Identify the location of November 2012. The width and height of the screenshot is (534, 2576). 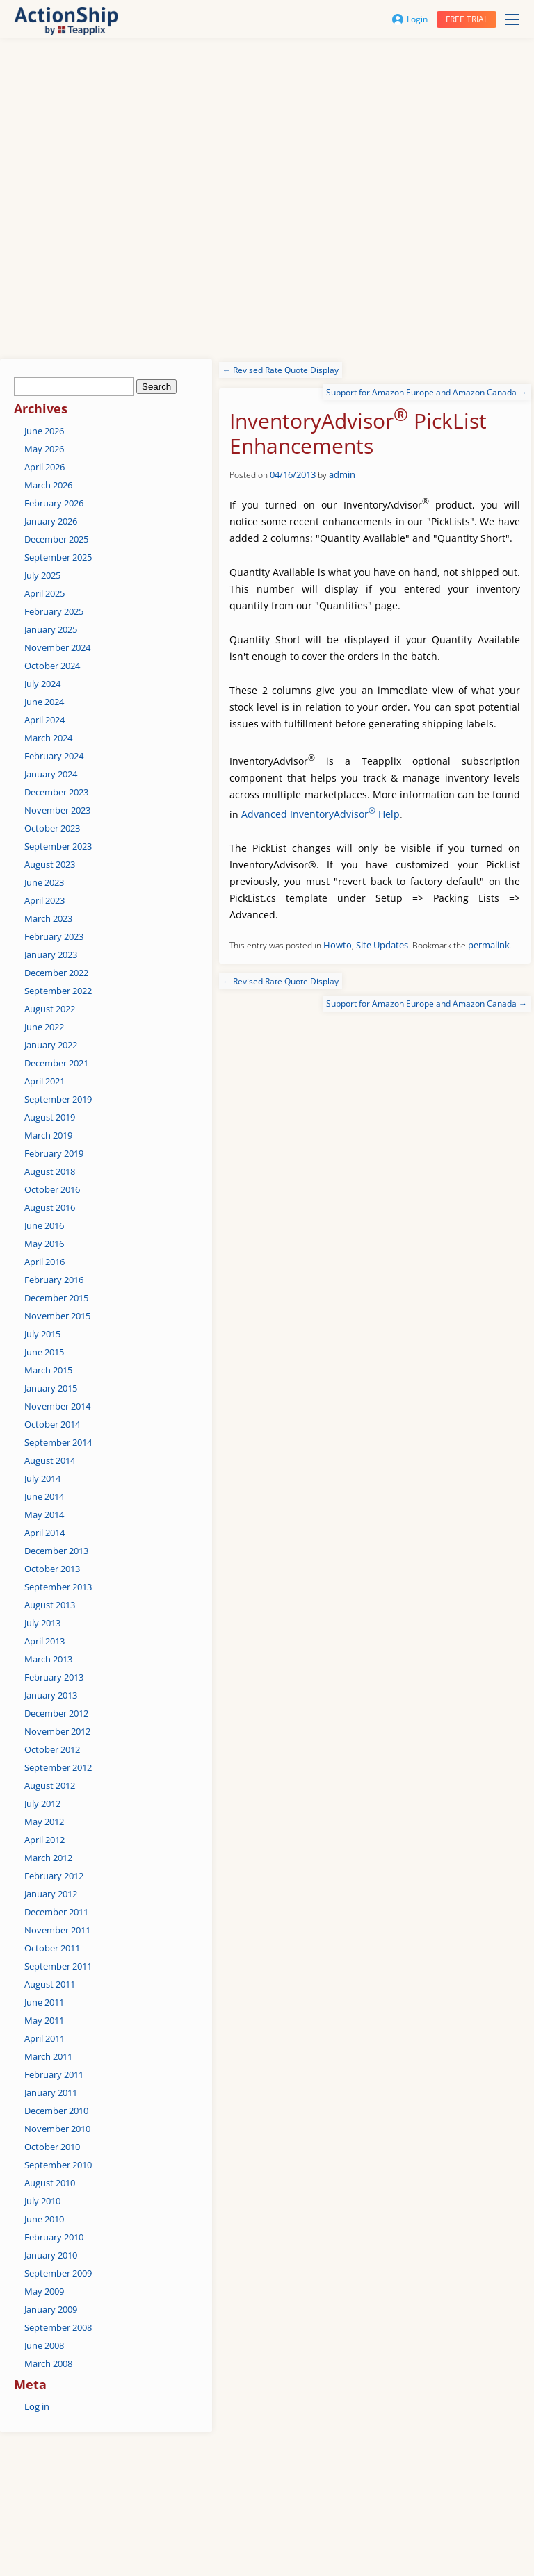
(57, 1731).